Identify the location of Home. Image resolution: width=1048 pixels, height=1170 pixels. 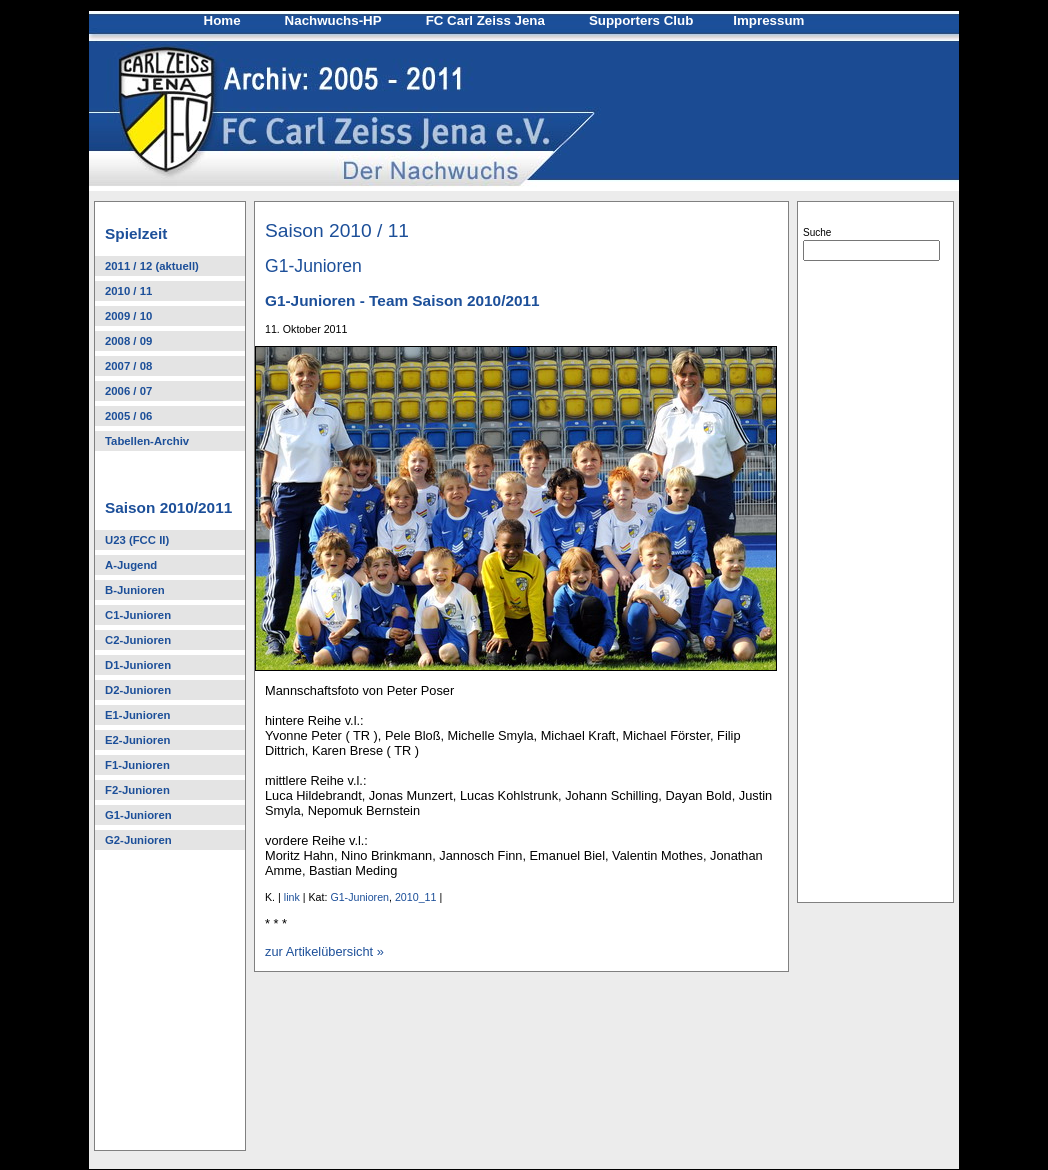
(222, 20).